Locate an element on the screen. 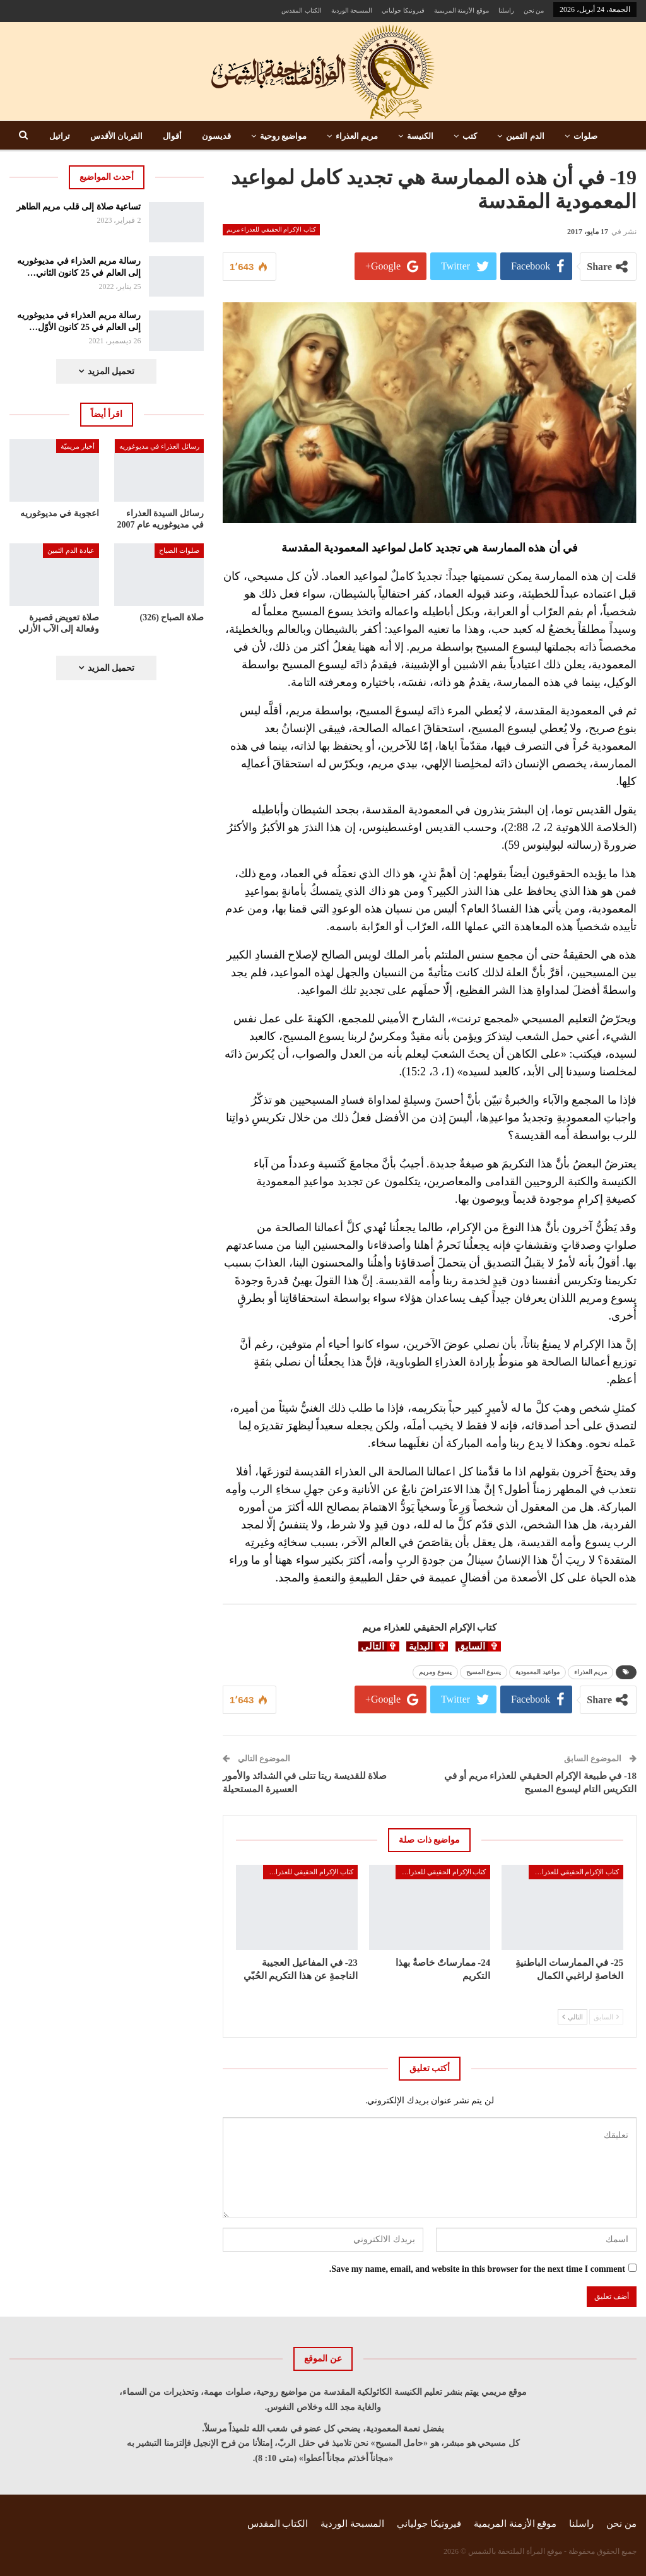 The width and height of the screenshot is (646, 2576). يسوع المسيح is located at coordinates (484, 1672).